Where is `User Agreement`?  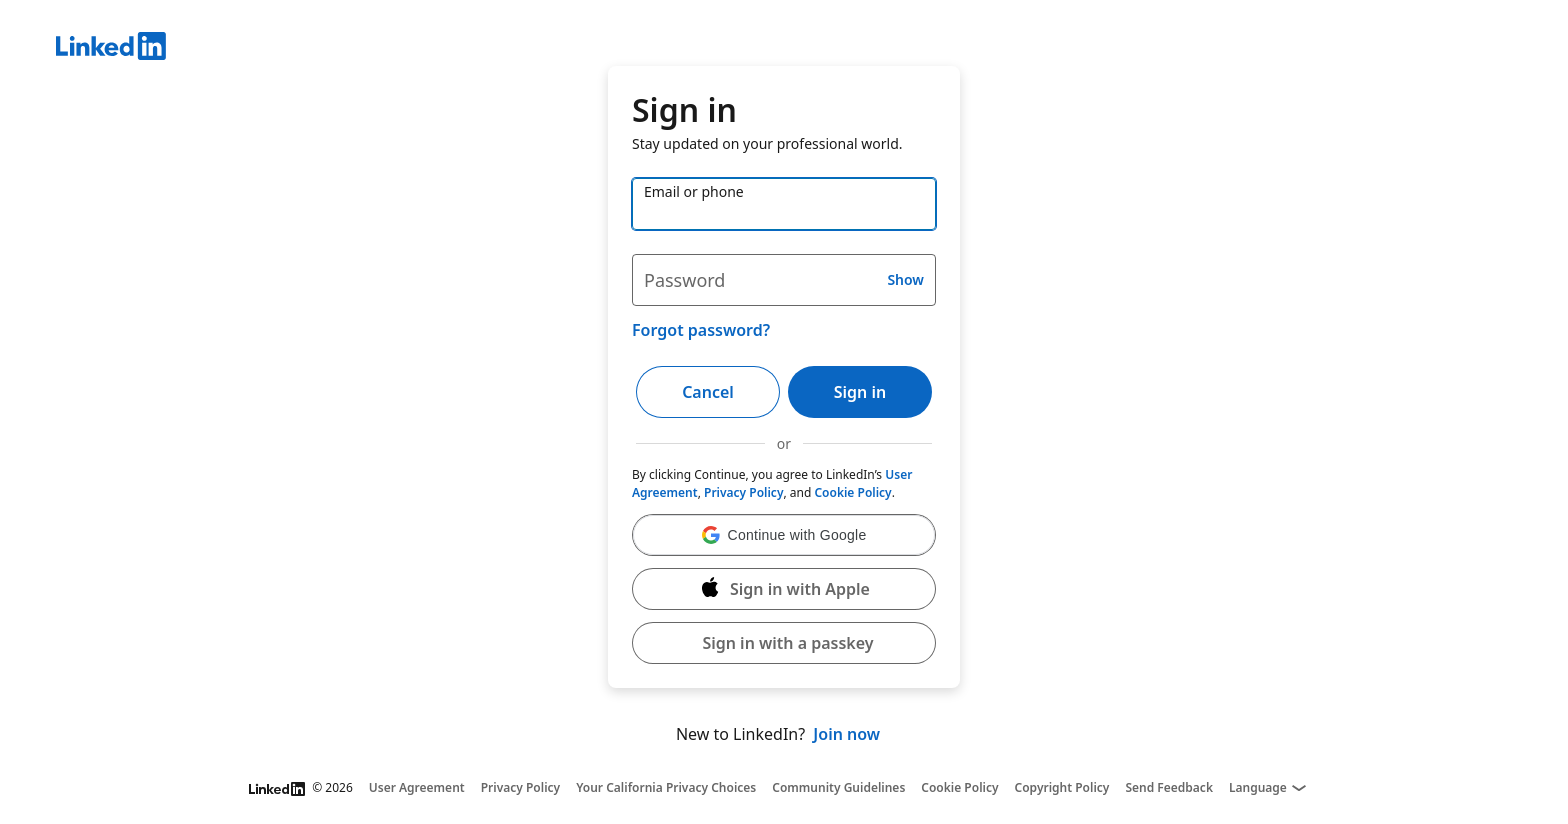 User Agreement is located at coordinates (417, 788).